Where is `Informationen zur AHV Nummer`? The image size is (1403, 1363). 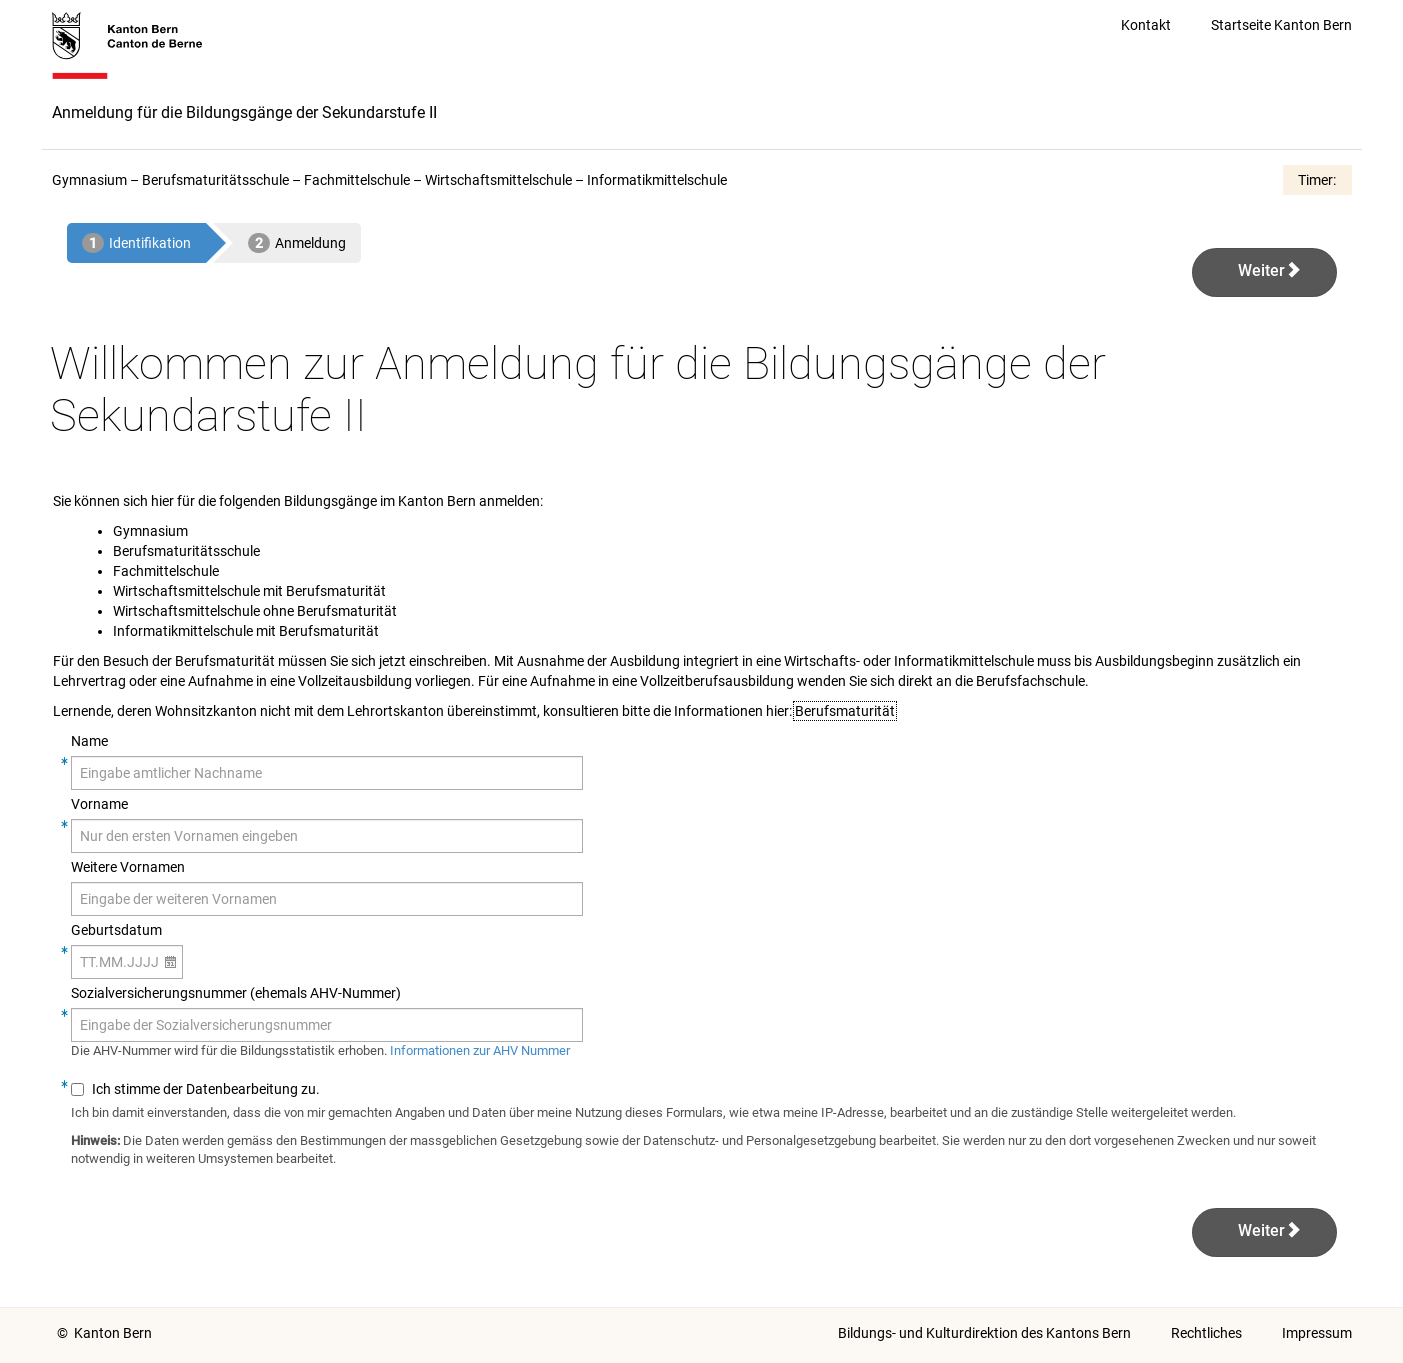
Informationen zur AHV Nummer is located at coordinates (480, 1050).